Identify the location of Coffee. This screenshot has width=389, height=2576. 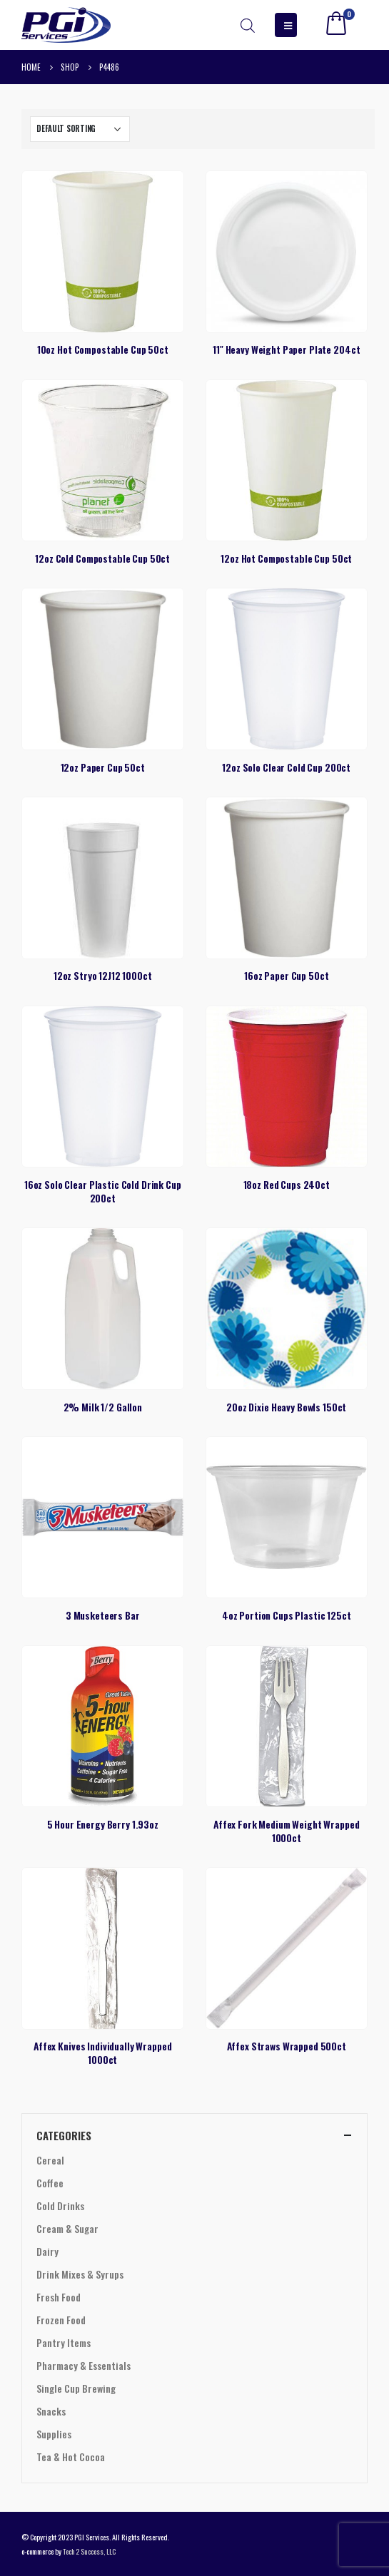
(50, 2182).